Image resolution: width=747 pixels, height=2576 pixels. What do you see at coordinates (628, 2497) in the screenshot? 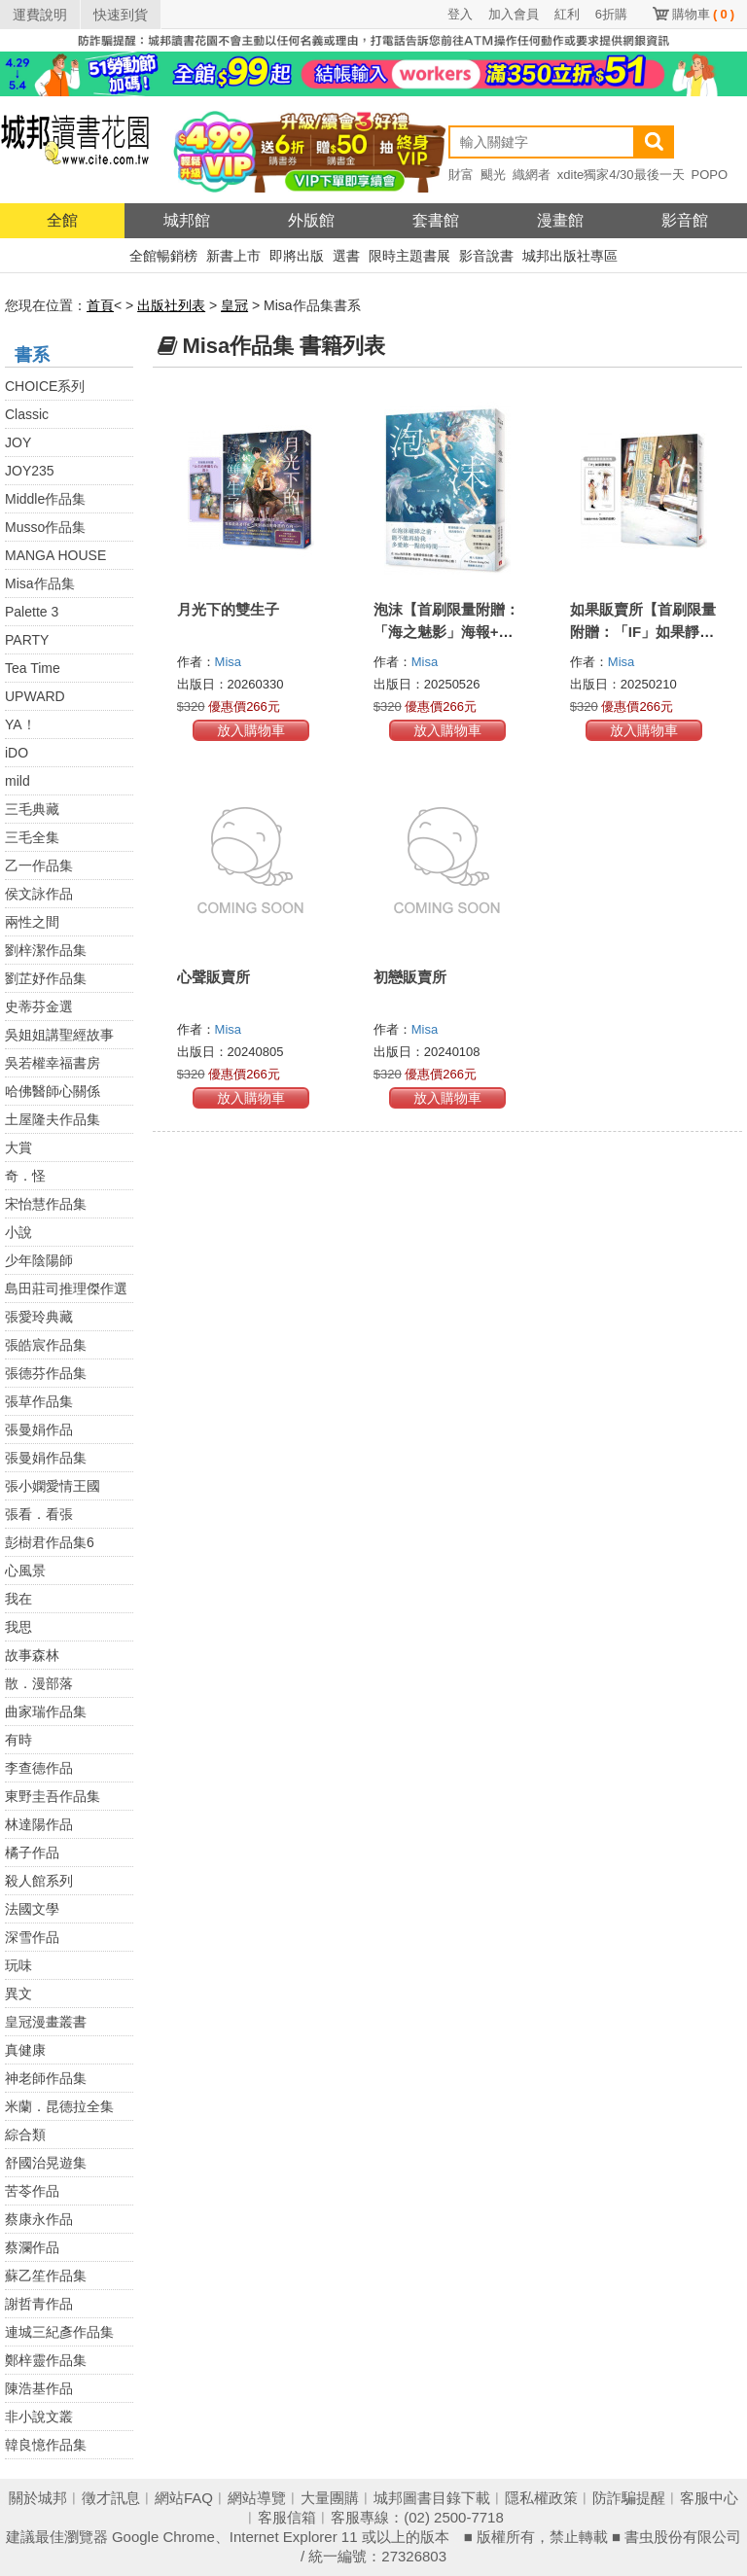
I see `防詐騙提醒` at bounding box center [628, 2497].